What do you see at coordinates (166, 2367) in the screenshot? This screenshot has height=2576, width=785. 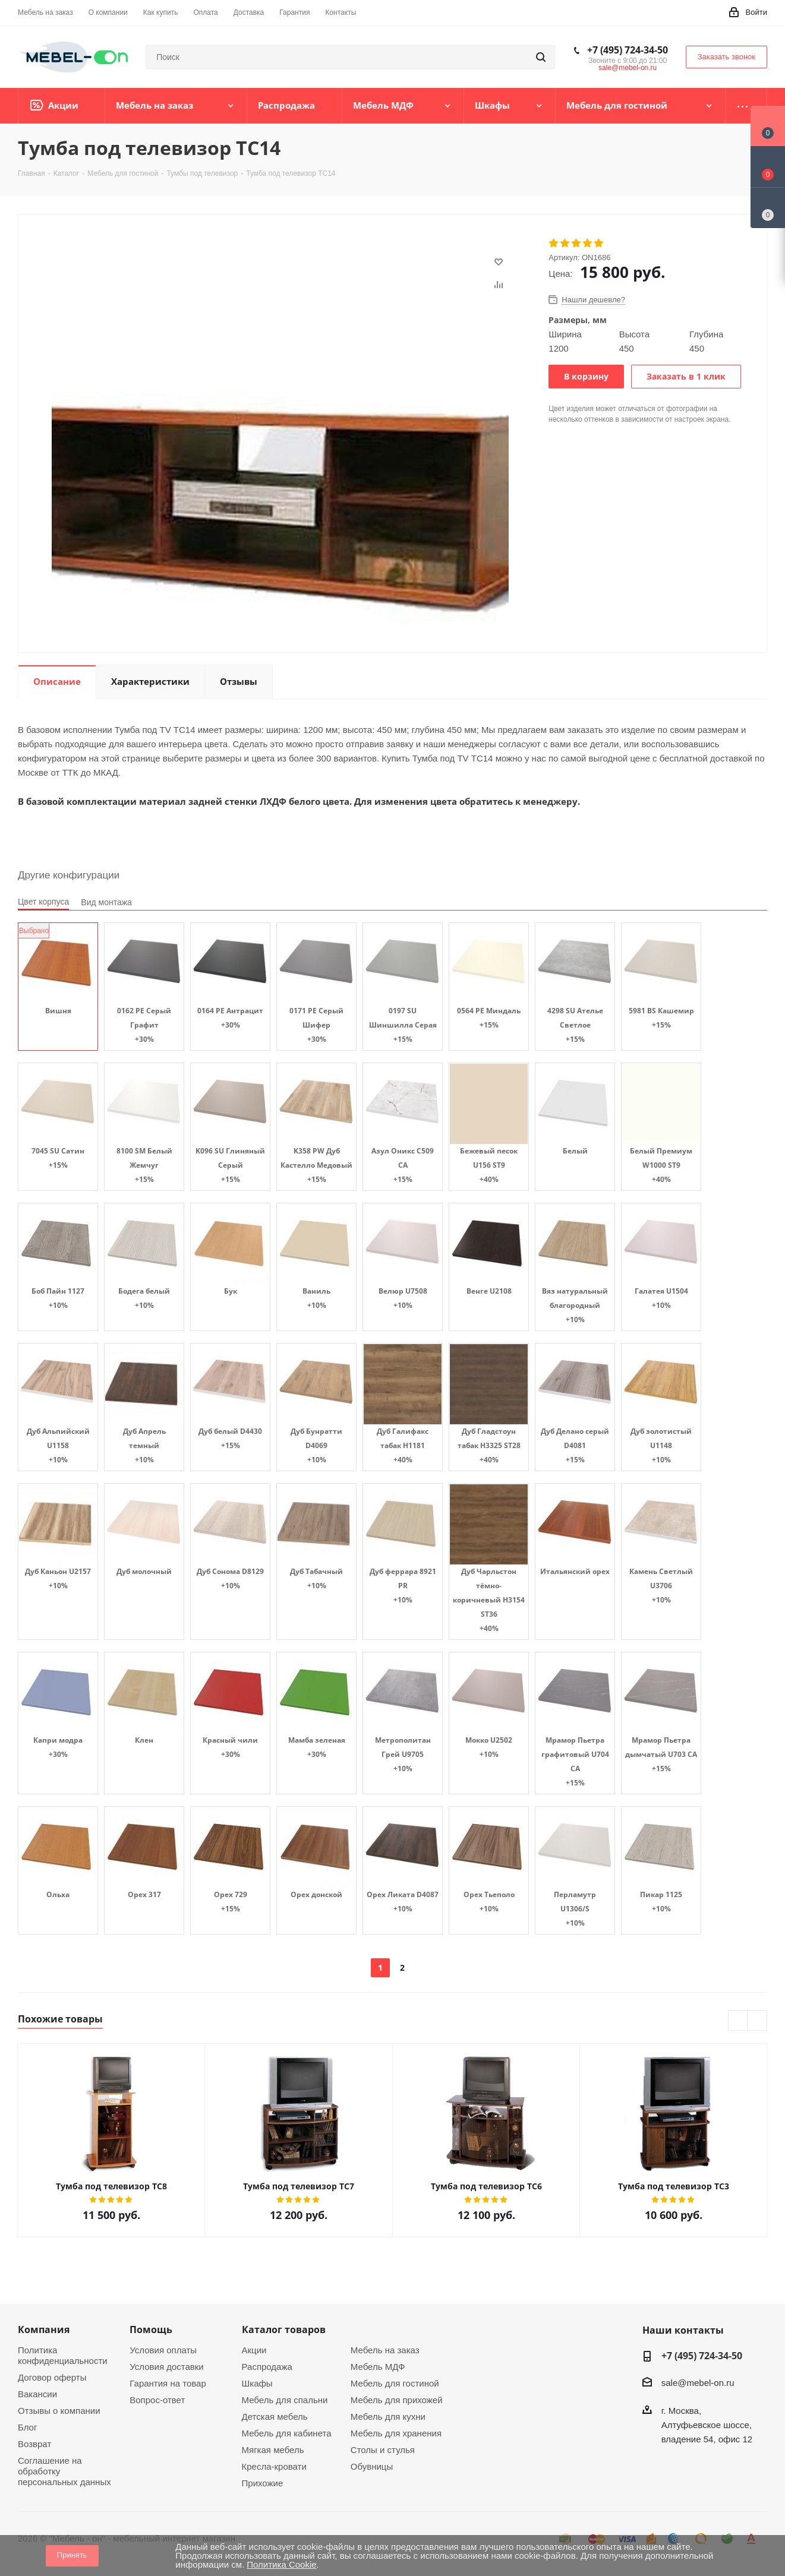 I see `Условия доставки` at bounding box center [166, 2367].